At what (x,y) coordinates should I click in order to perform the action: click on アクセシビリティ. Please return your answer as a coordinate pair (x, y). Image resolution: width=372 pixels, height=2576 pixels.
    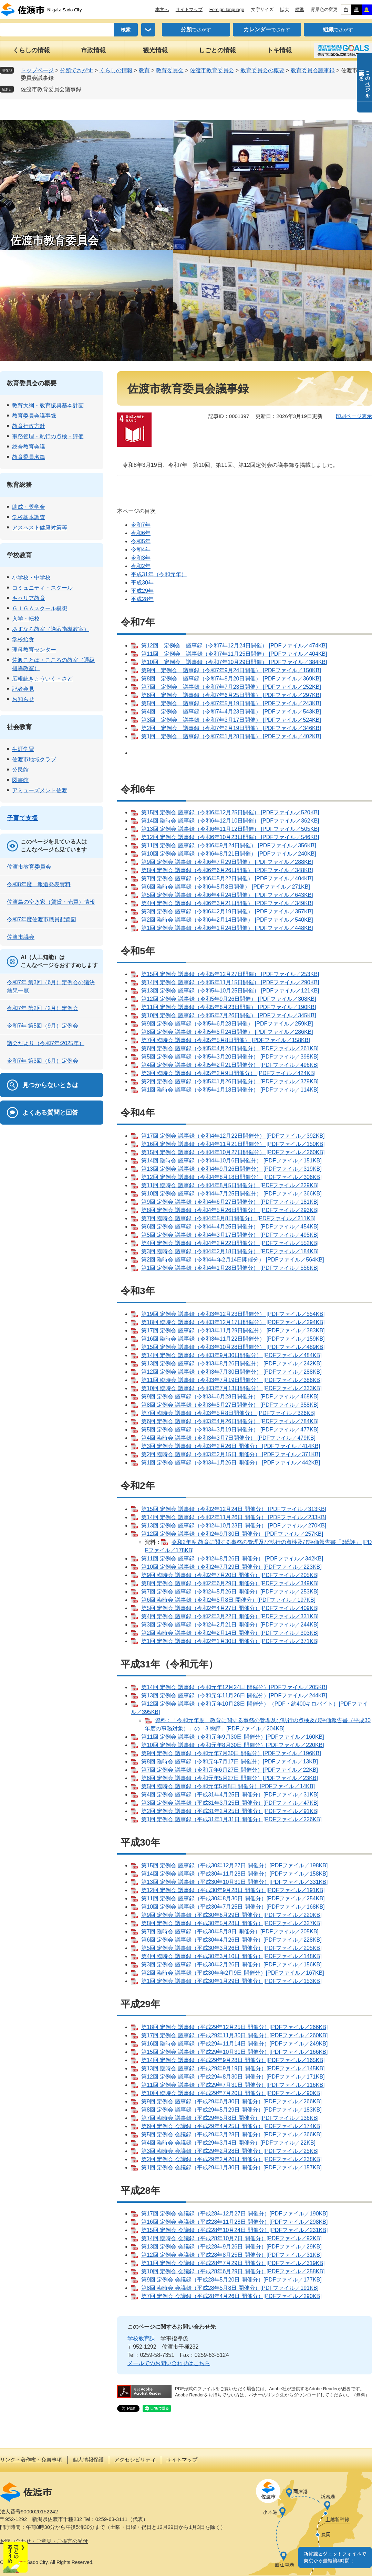
    Looking at the image, I should click on (135, 2459).